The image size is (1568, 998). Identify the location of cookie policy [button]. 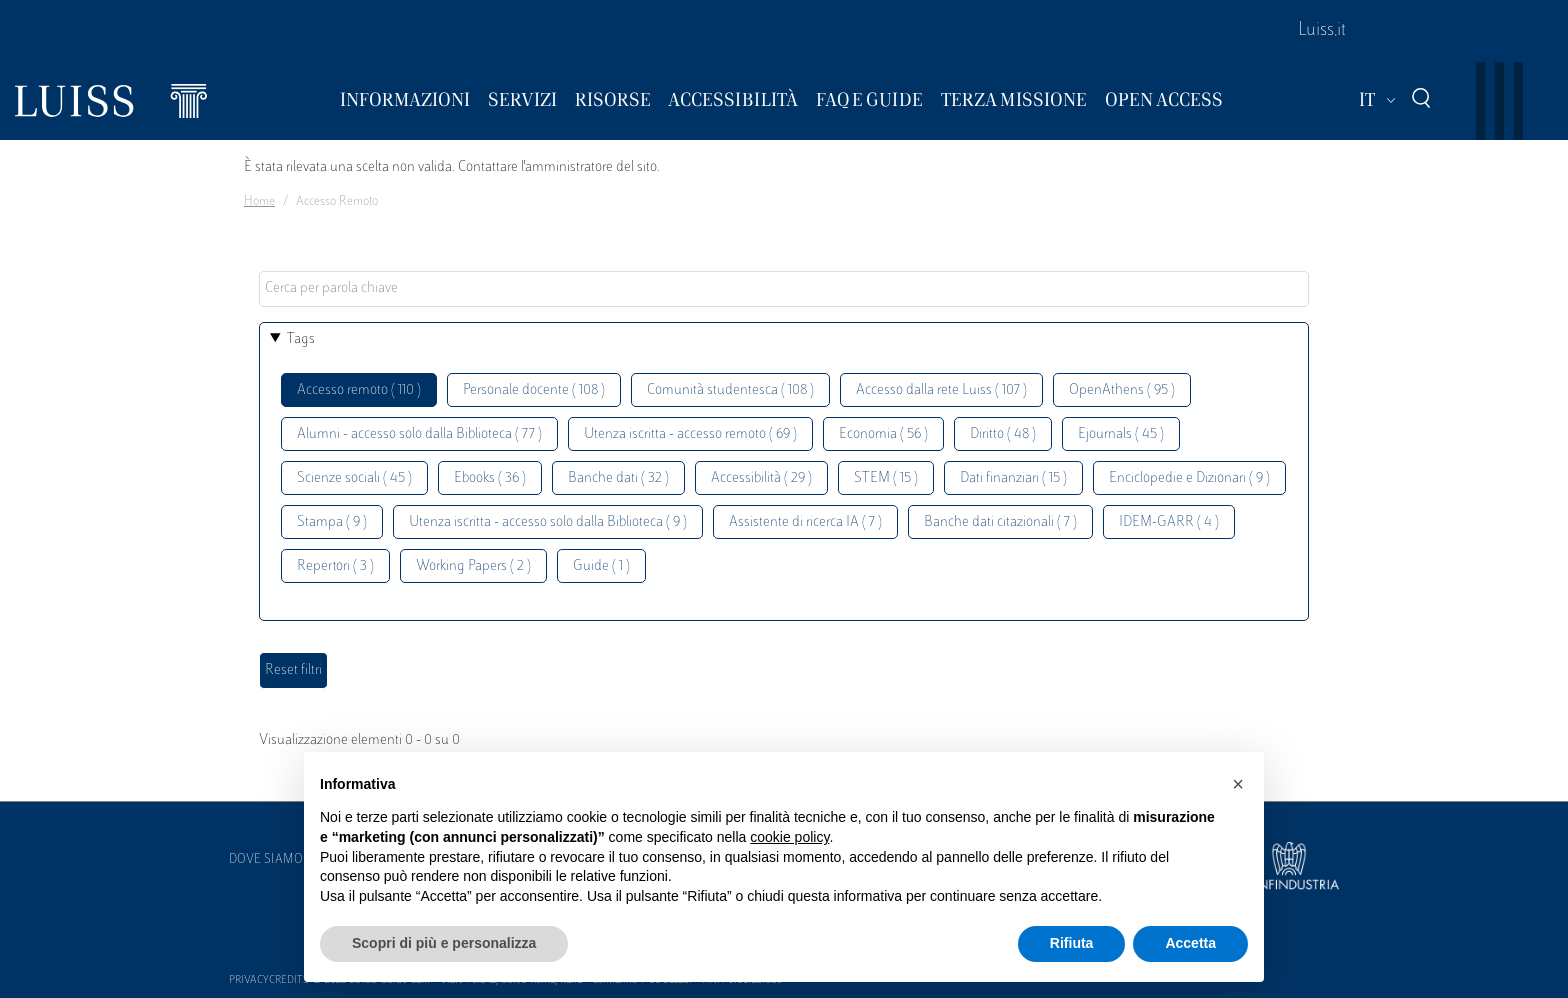
(789, 837).